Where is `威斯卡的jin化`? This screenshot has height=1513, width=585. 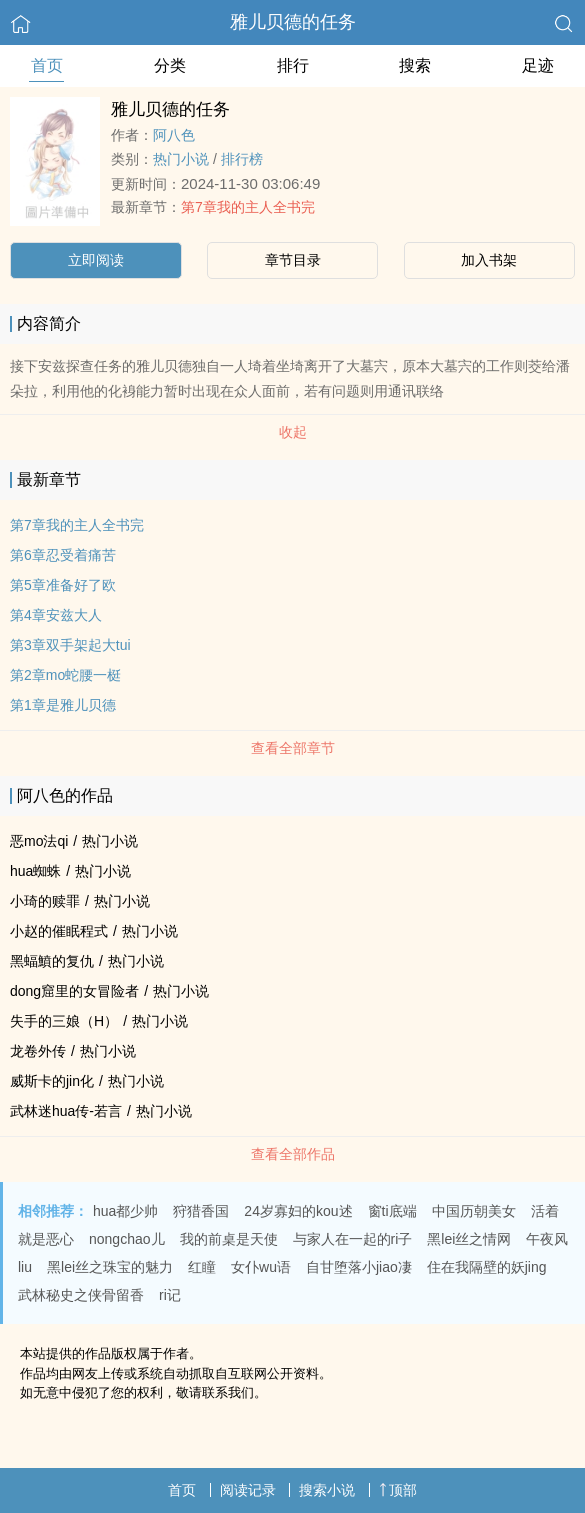
威斯卡的jin化 is located at coordinates (52, 1081).